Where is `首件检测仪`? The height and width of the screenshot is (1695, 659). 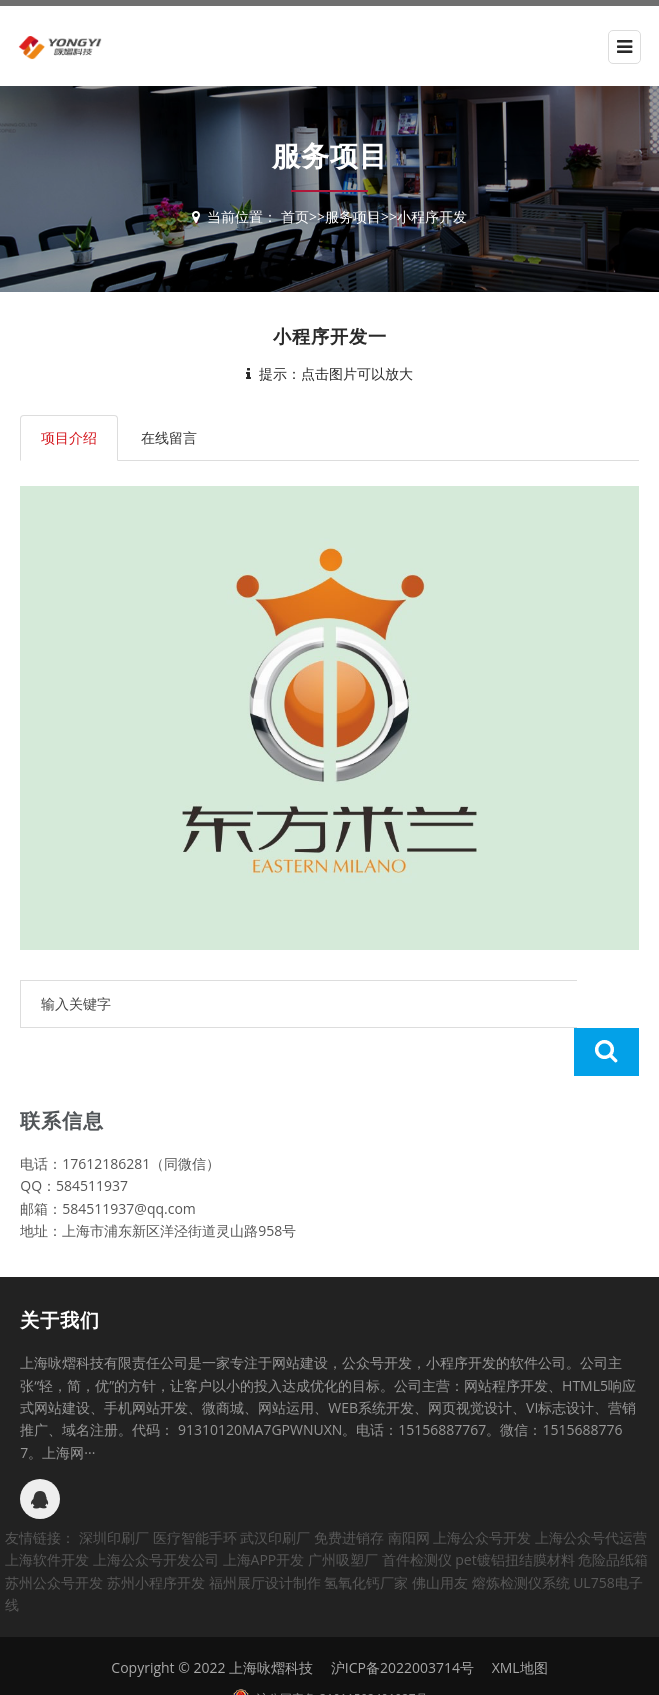 首件检测仪 is located at coordinates (417, 1511).